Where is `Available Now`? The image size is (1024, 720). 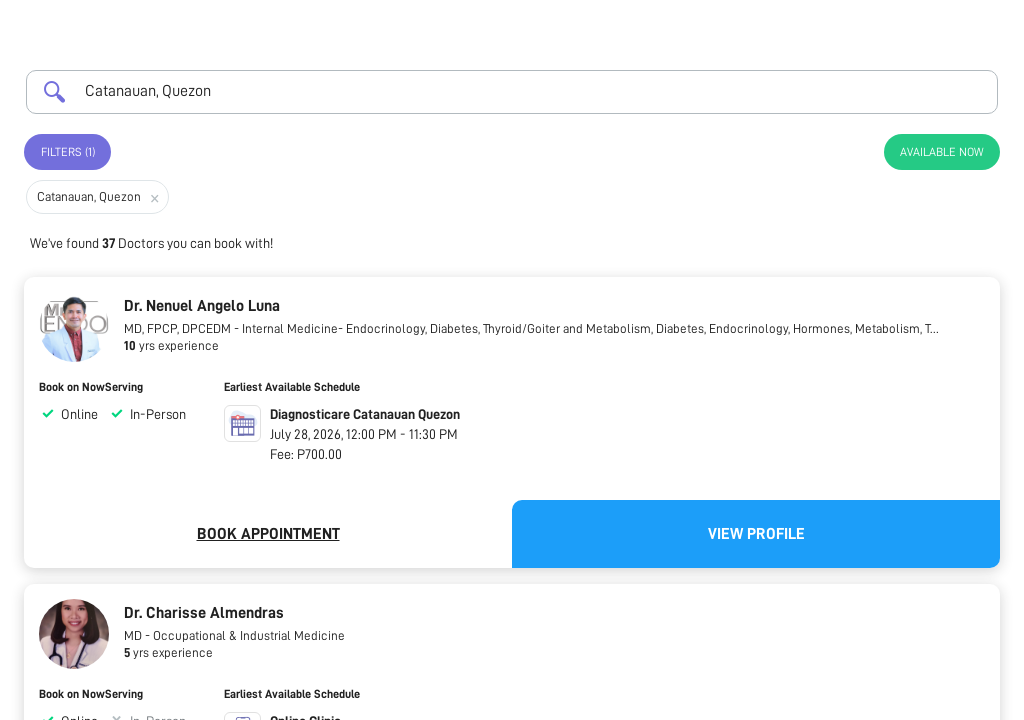 Available Now is located at coordinates (942, 152).